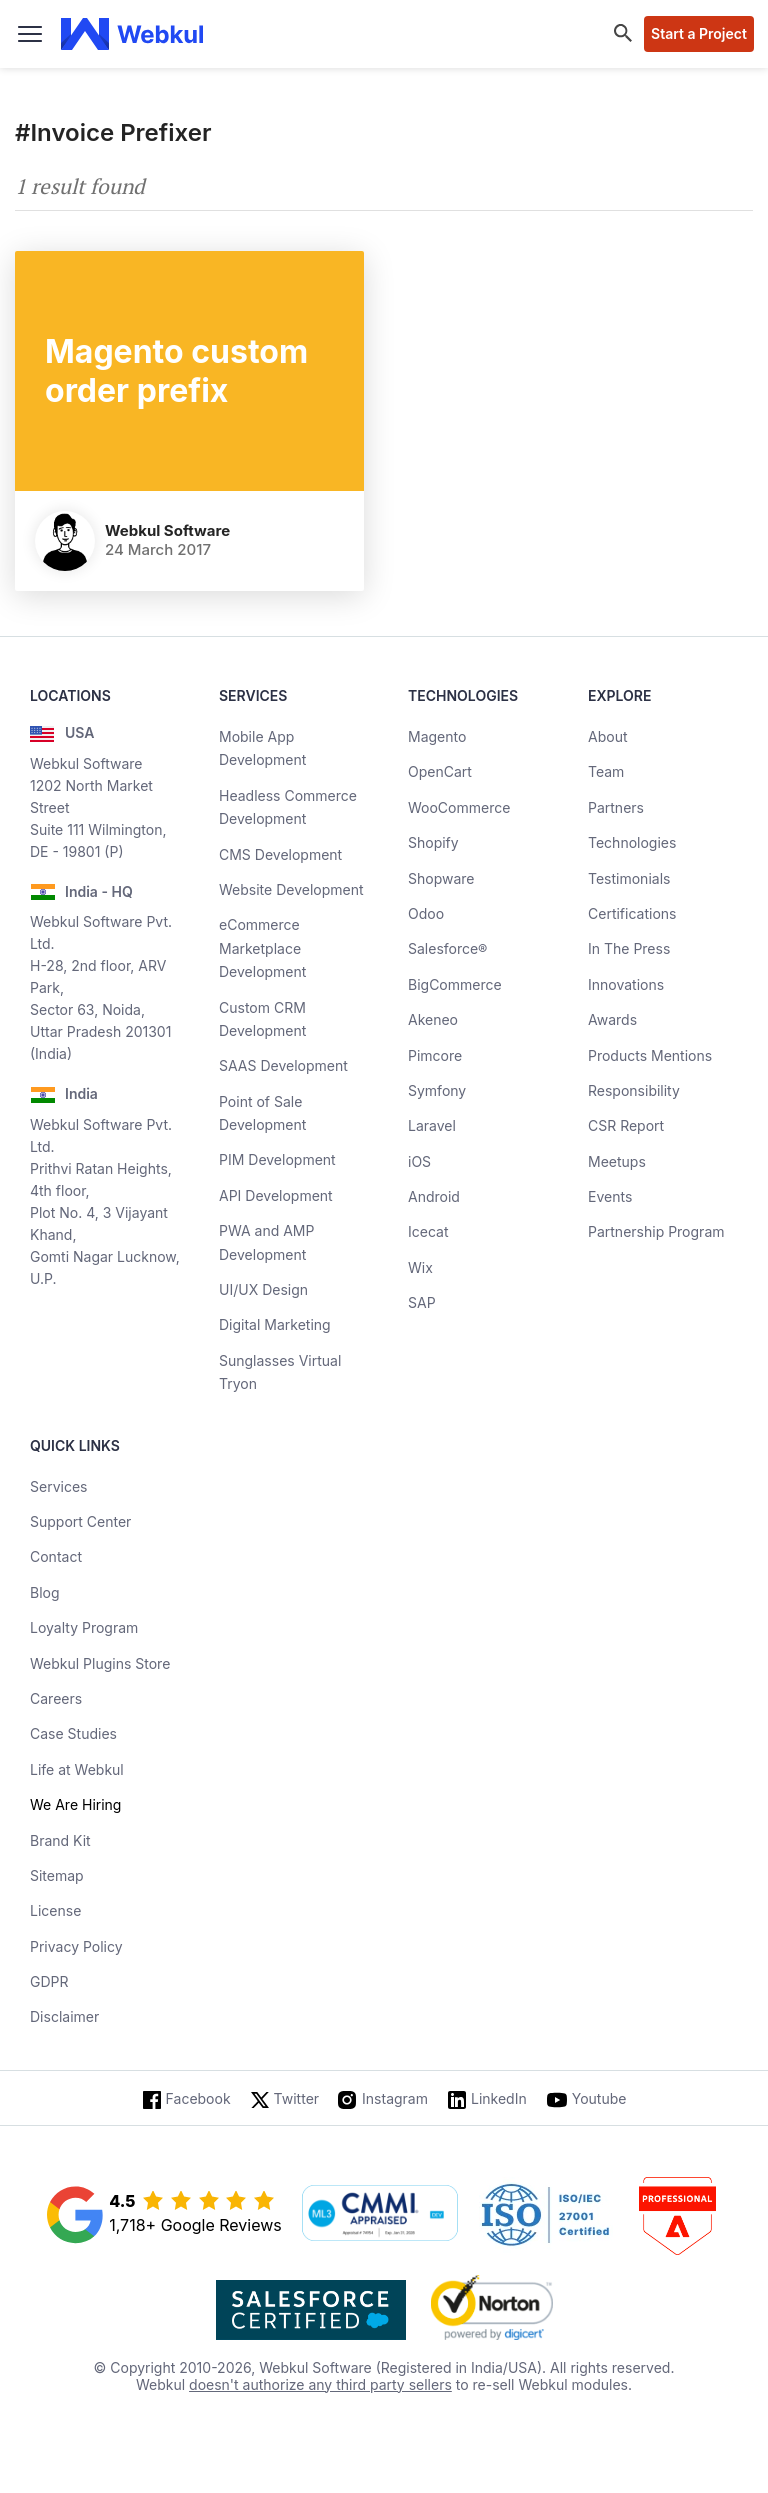 This screenshot has height=2493, width=768. Describe the element at coordinates (296, 2098) in the screenshot. I see `Twitter` at that location.